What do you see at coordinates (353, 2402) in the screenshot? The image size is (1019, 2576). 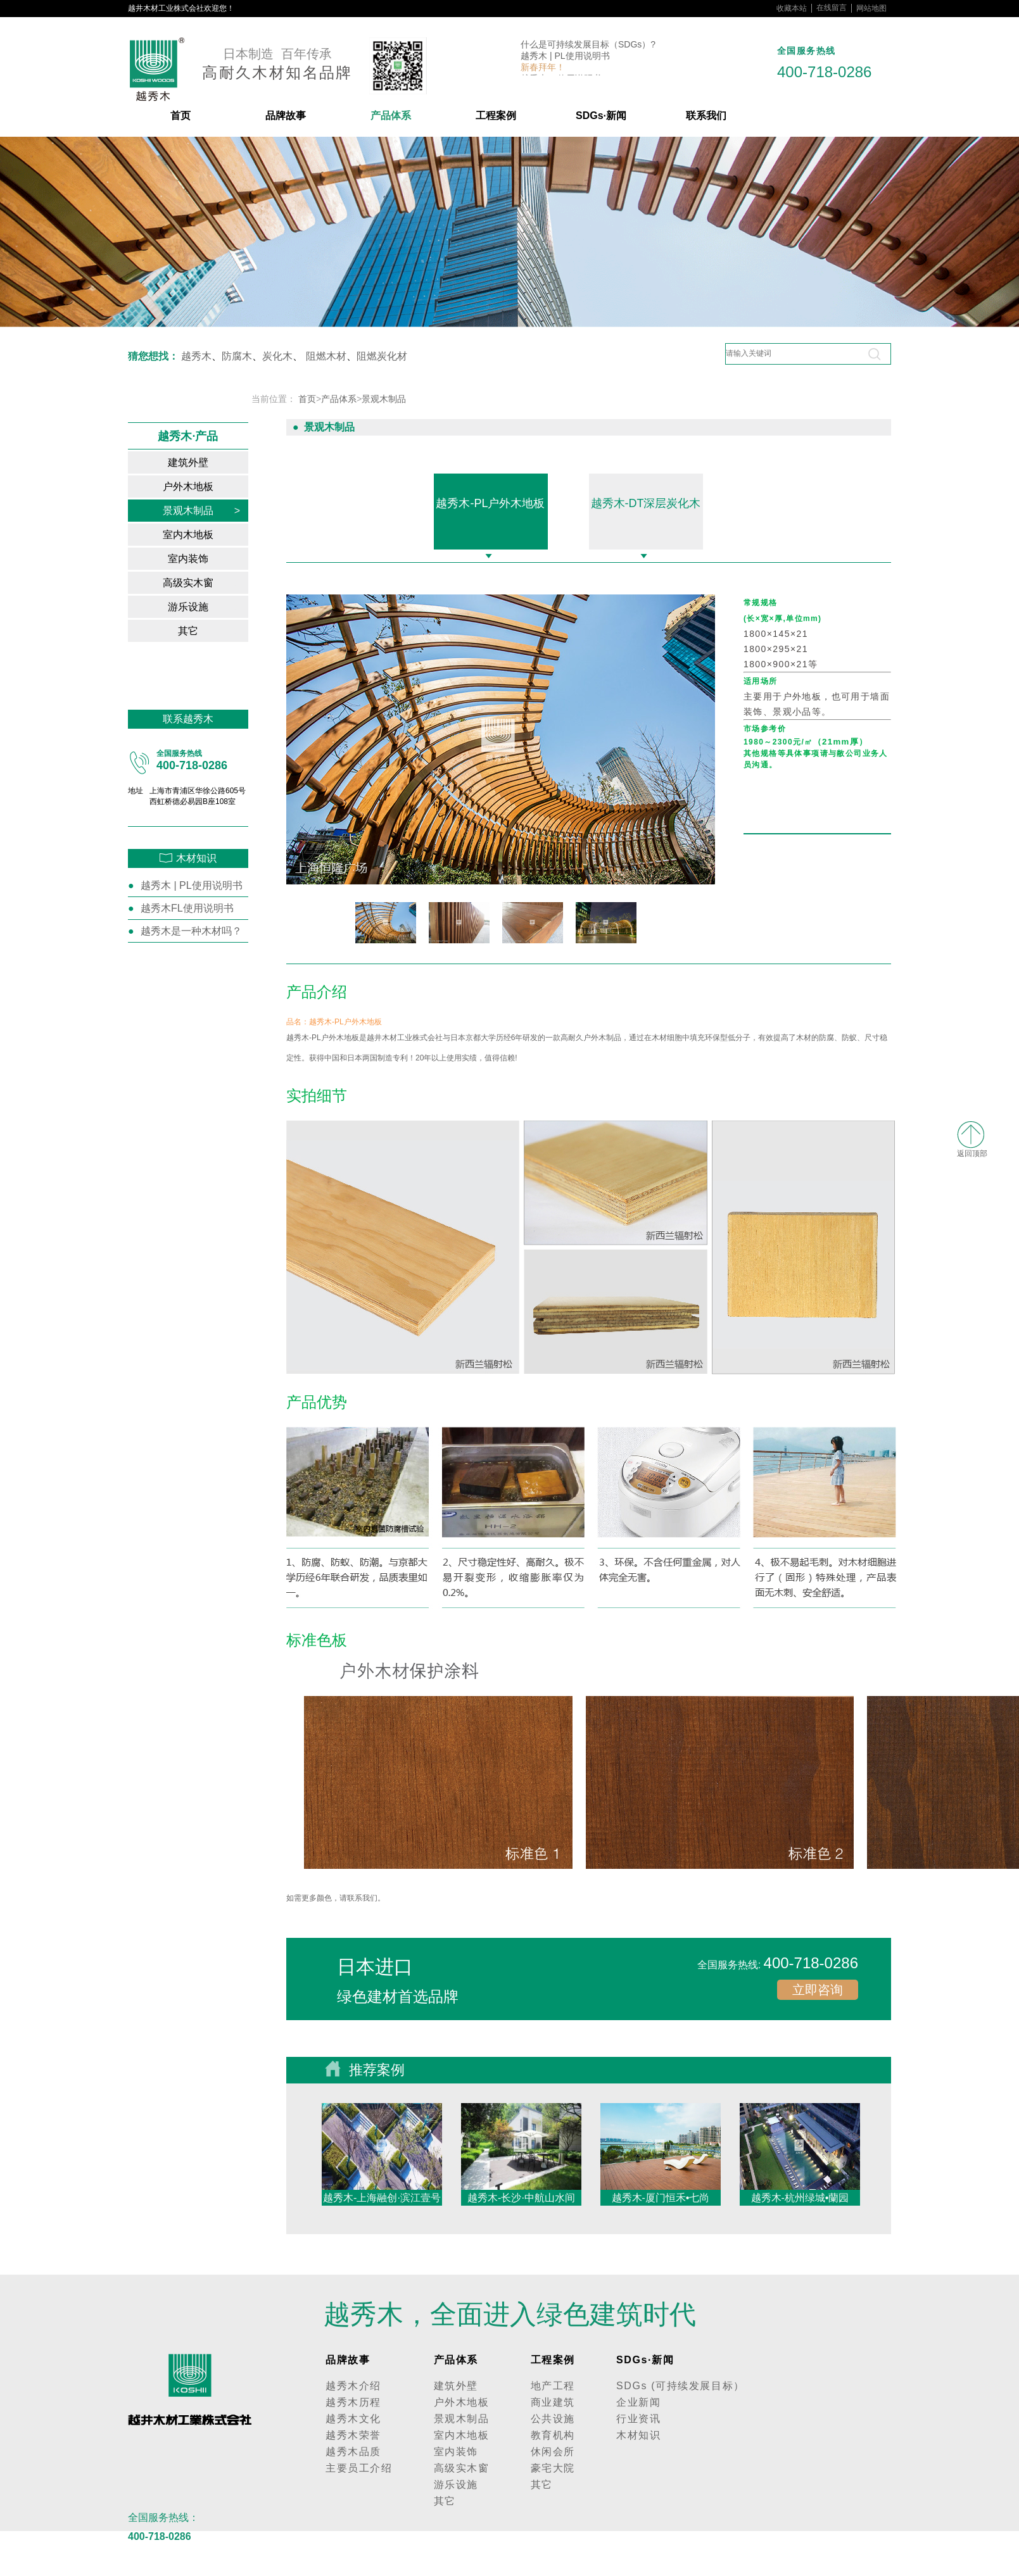 I see `越秀木历程` at bounding box center [353, 2402].